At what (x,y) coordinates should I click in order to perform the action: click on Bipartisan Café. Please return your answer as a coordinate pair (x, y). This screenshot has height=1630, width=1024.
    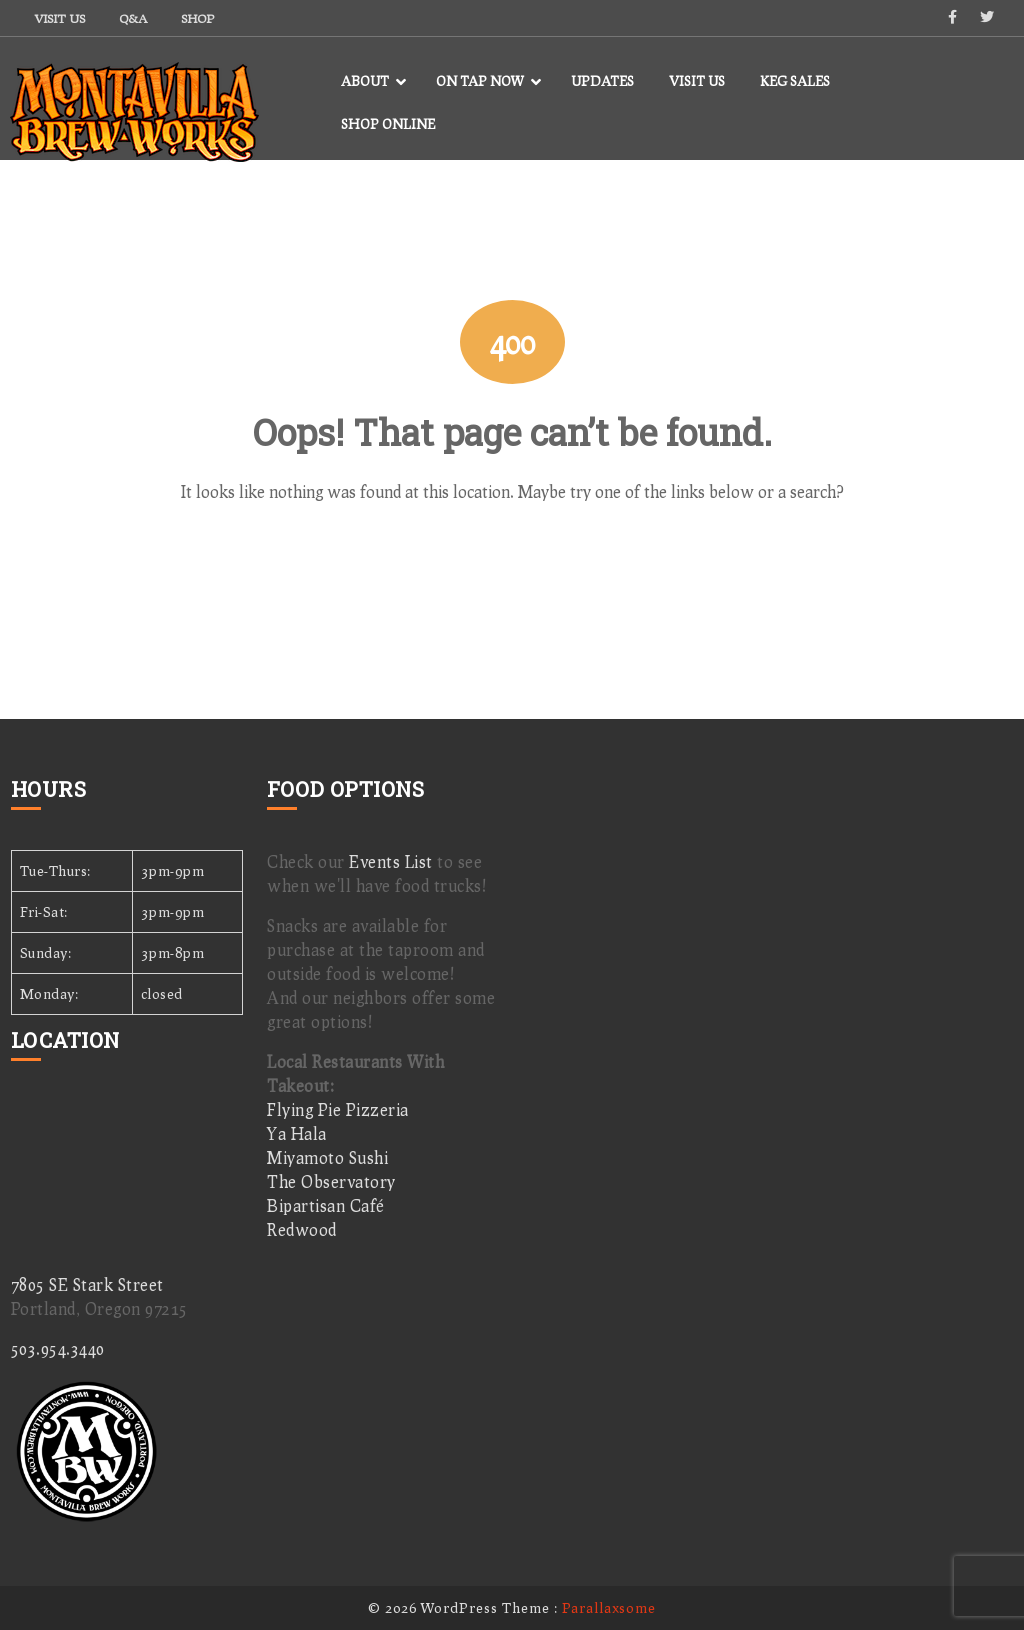
    Looking at the image, I should click on (326, 1205).